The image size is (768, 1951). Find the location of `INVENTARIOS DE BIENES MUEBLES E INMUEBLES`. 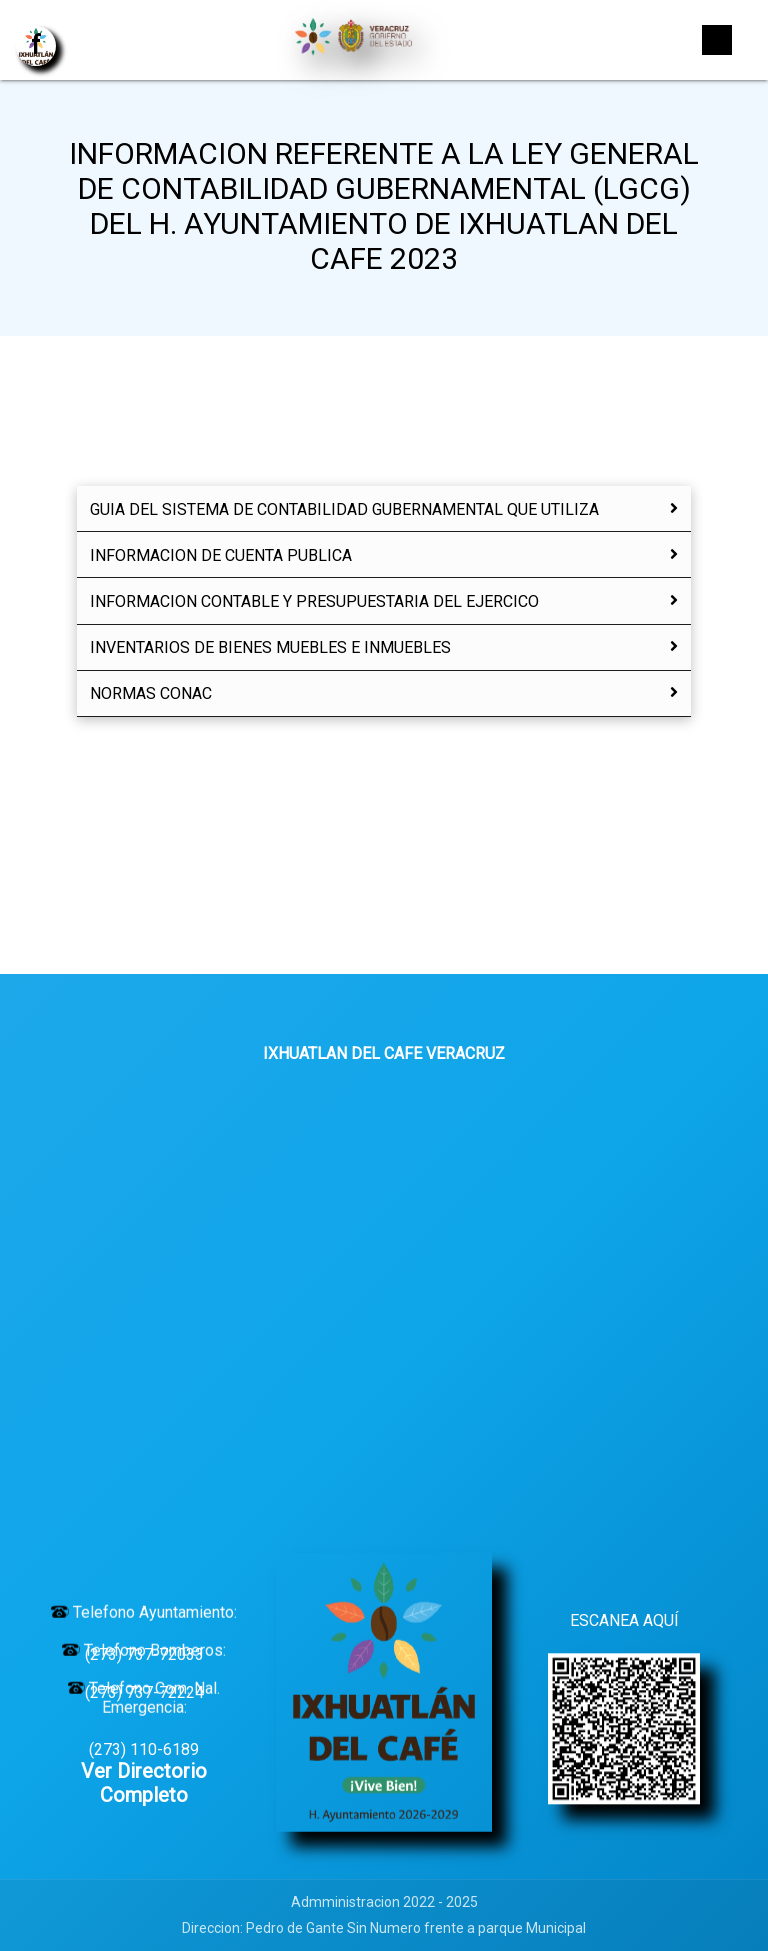

INVENTARIOS DE BIENES MUEBLES E INMUEBLES is located at coordinates (383, 647).